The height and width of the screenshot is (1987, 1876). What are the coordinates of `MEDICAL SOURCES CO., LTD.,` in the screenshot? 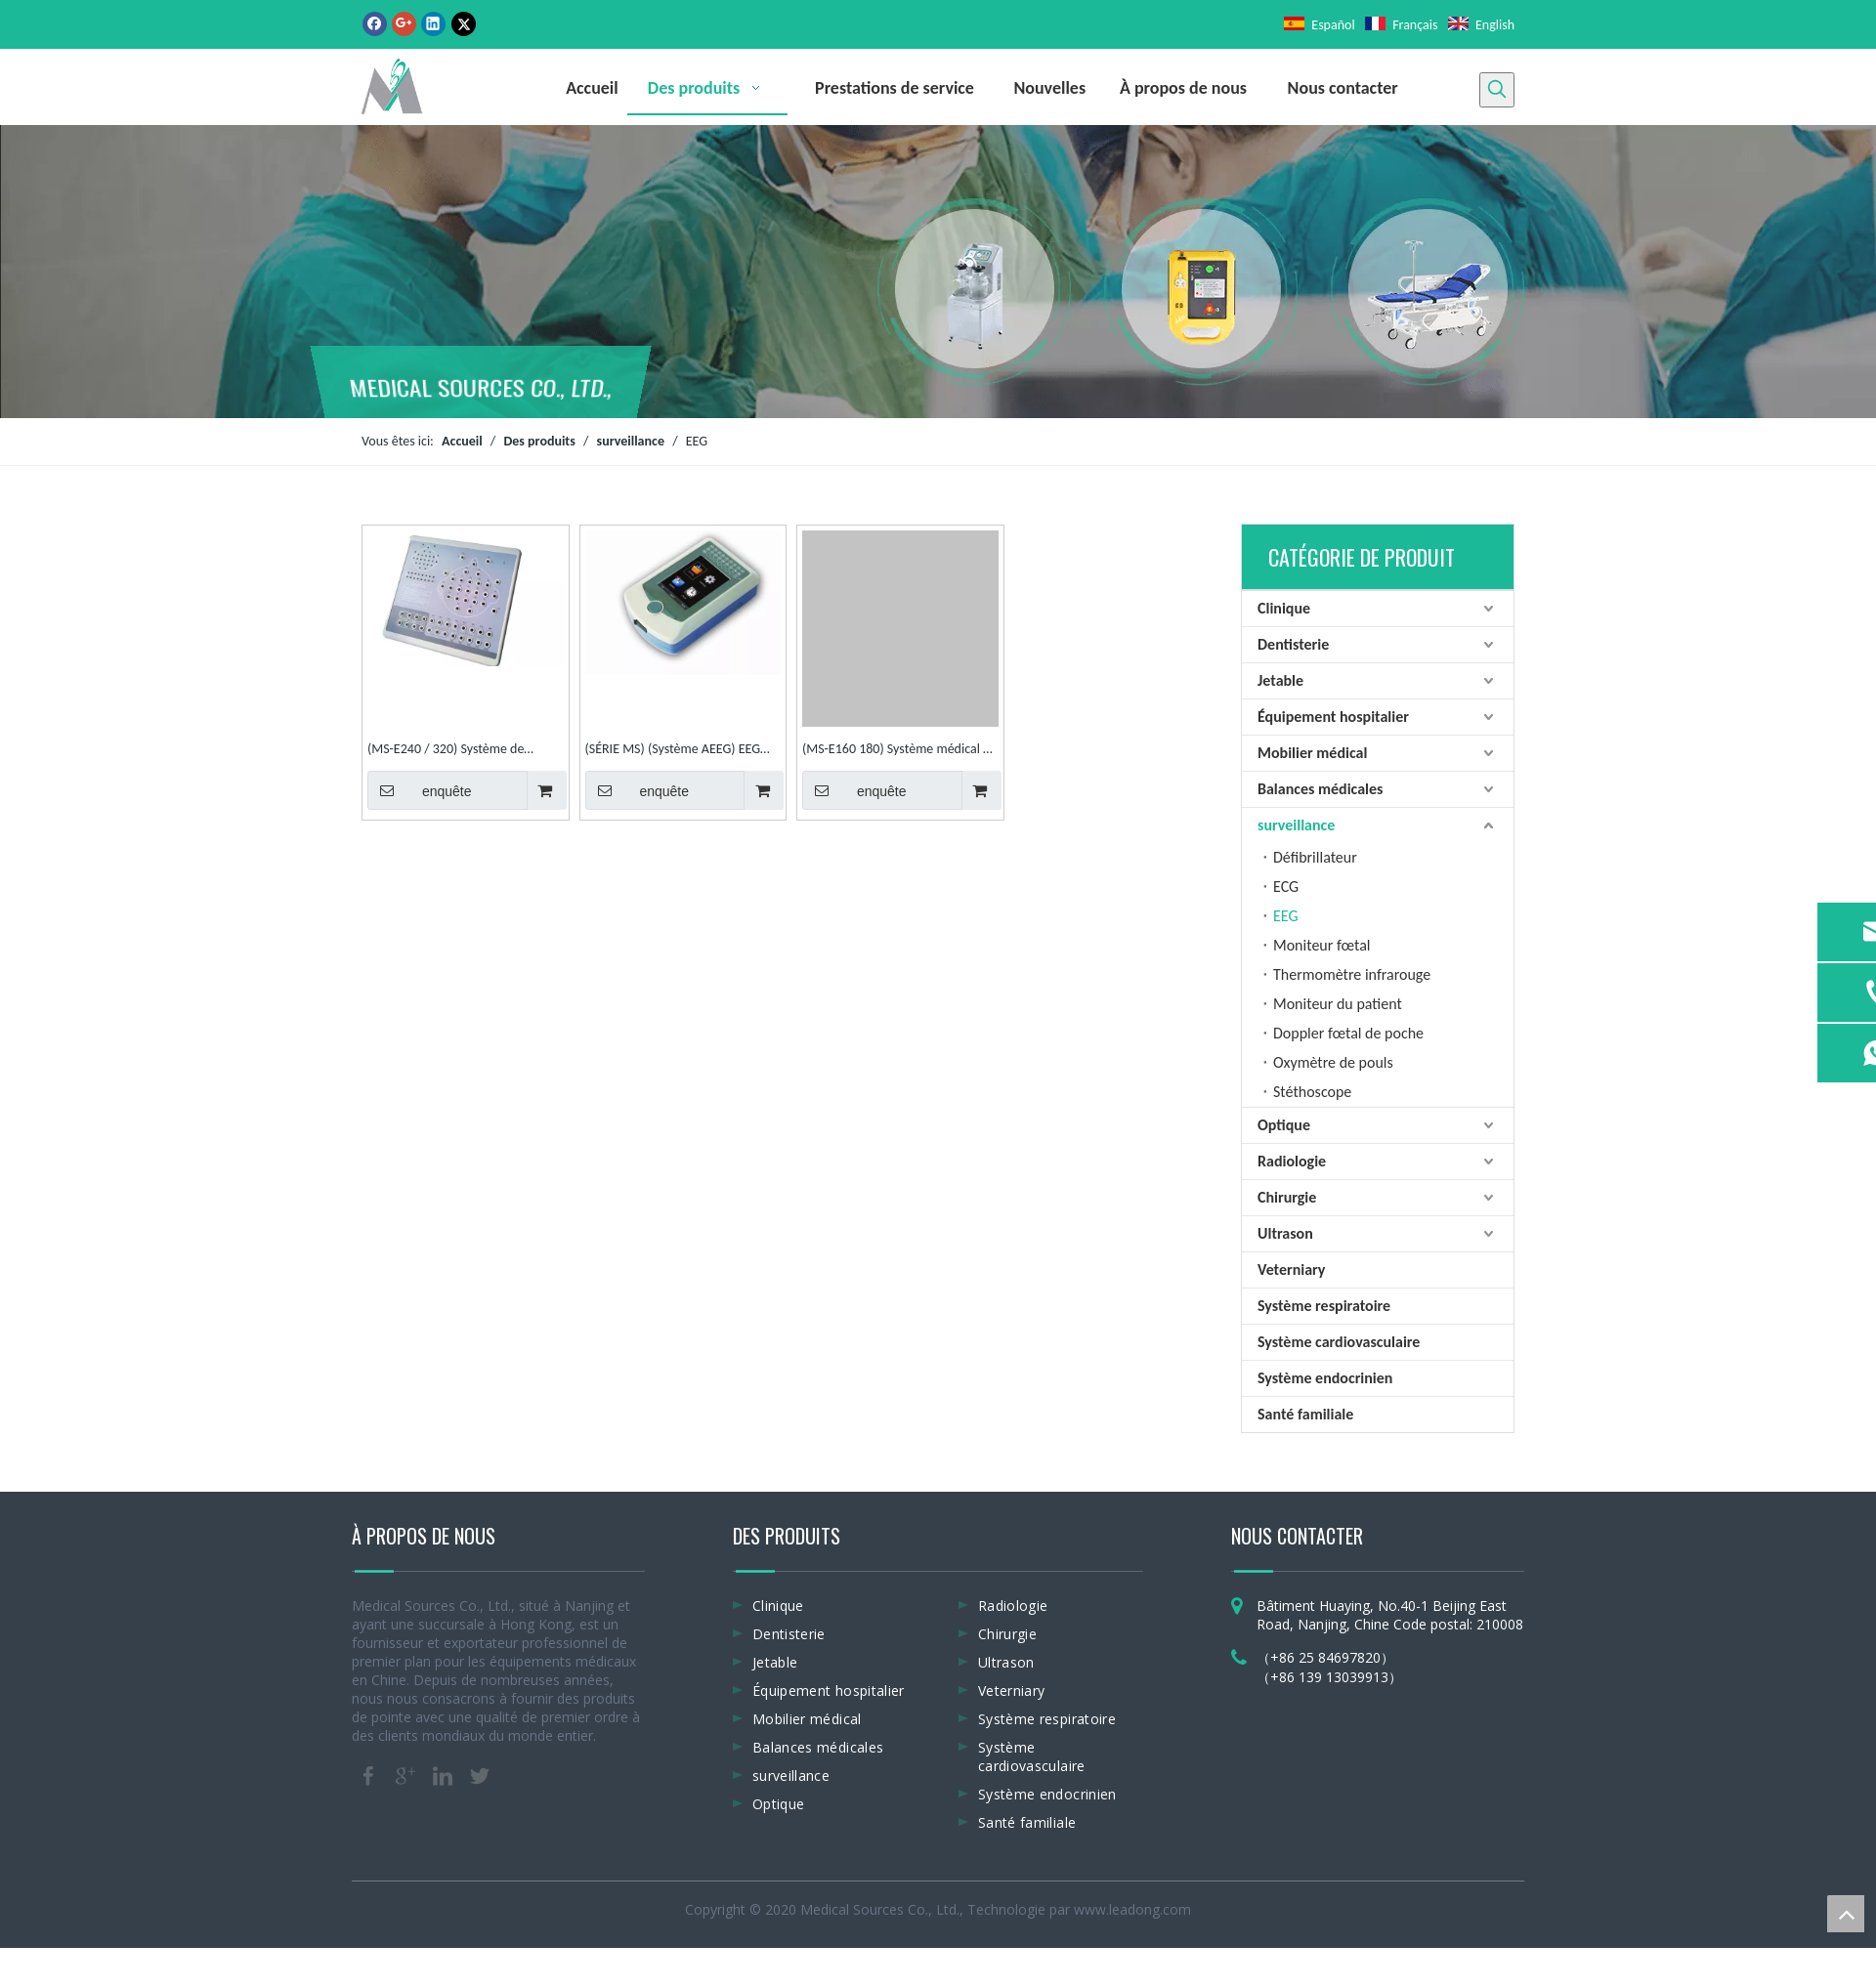 It's located at (481, 382).